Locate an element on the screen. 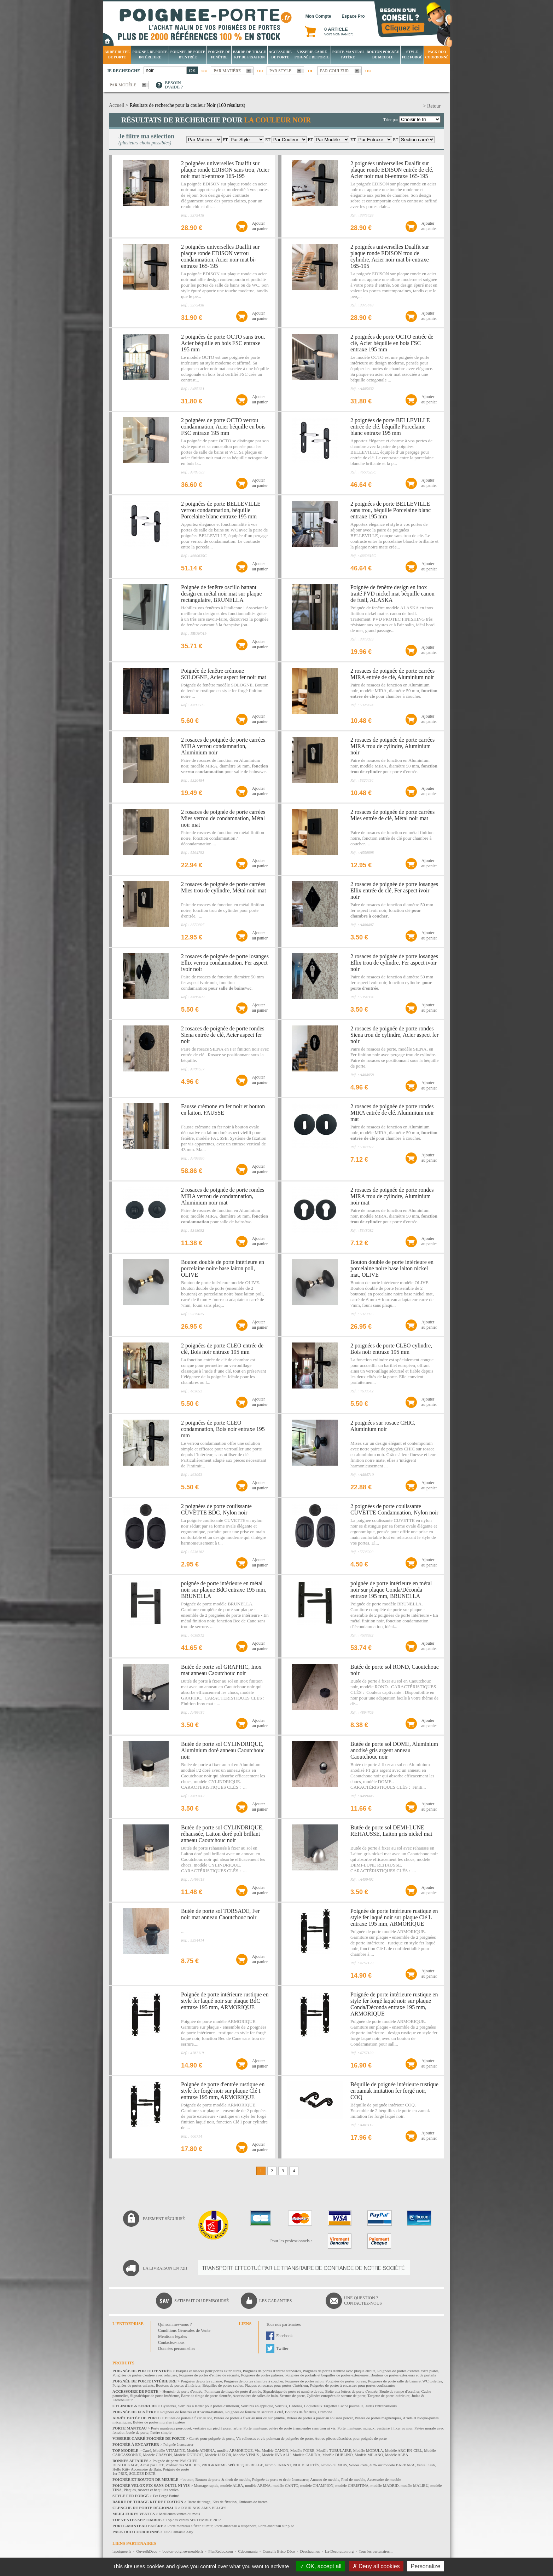 Image resolution: width=553 pixels, height=2576 pixels. modèle MALIBU is located at coordinates (415, 2485).